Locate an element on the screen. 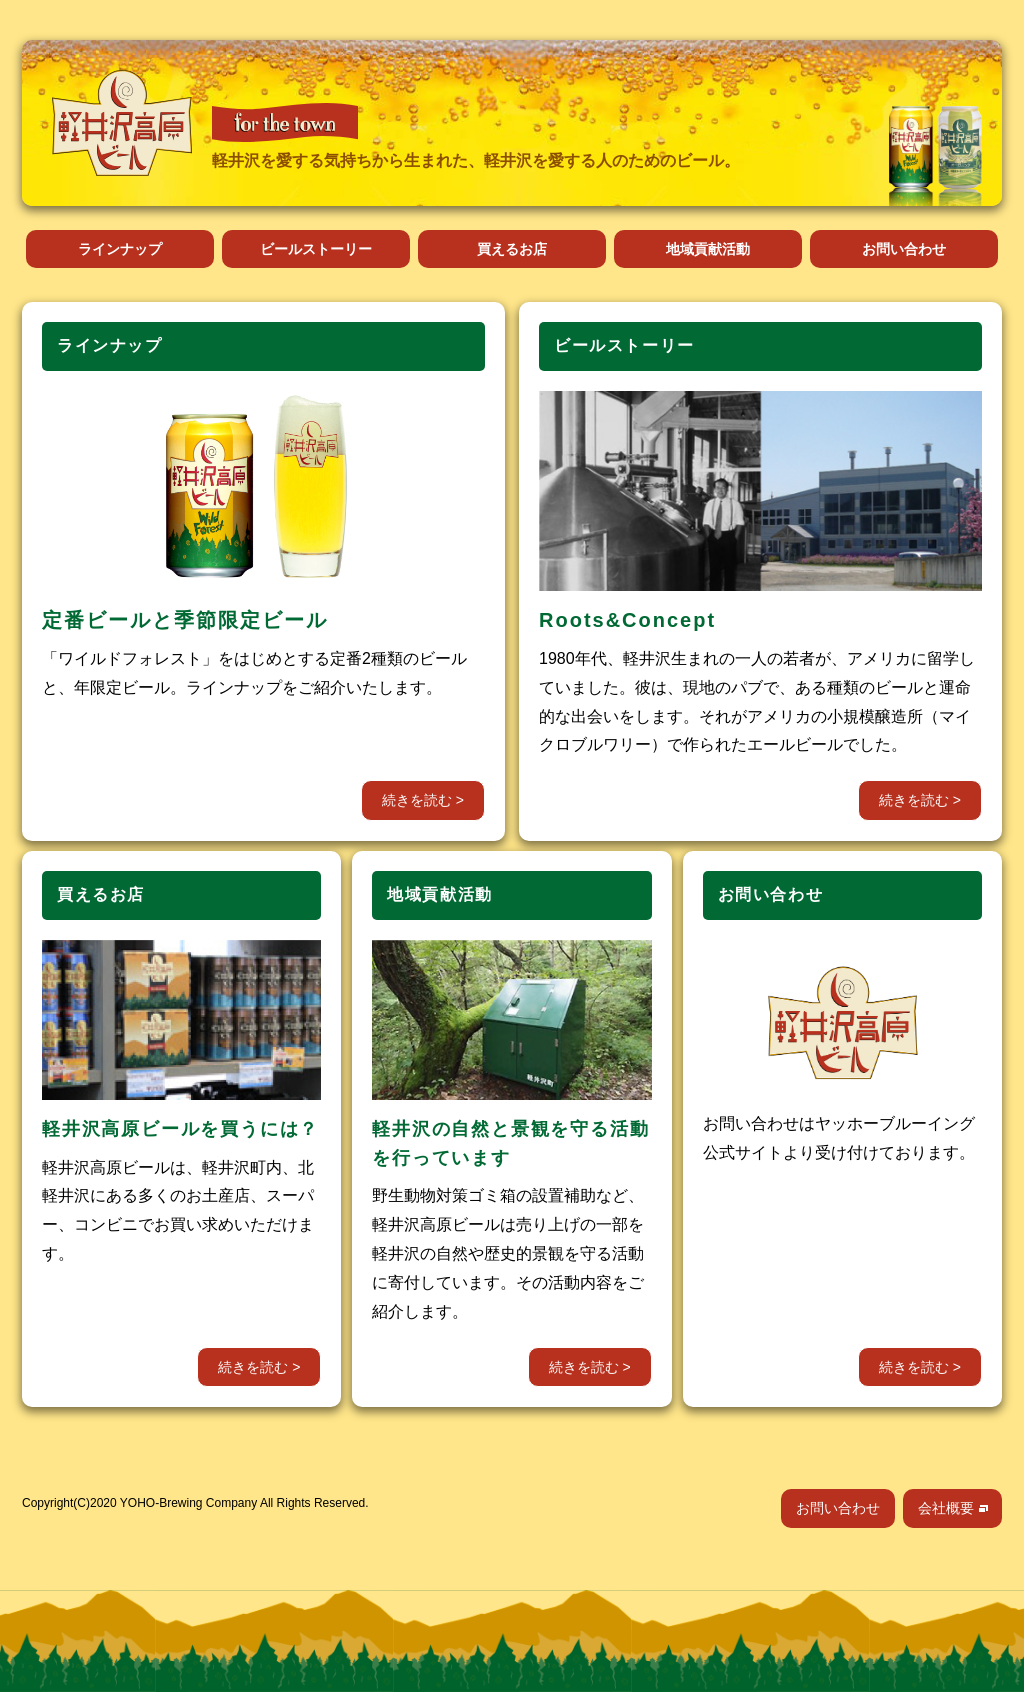 This screenshot has width=1024, height=1692. 続きを読む > is located at coordinates (423, 800).